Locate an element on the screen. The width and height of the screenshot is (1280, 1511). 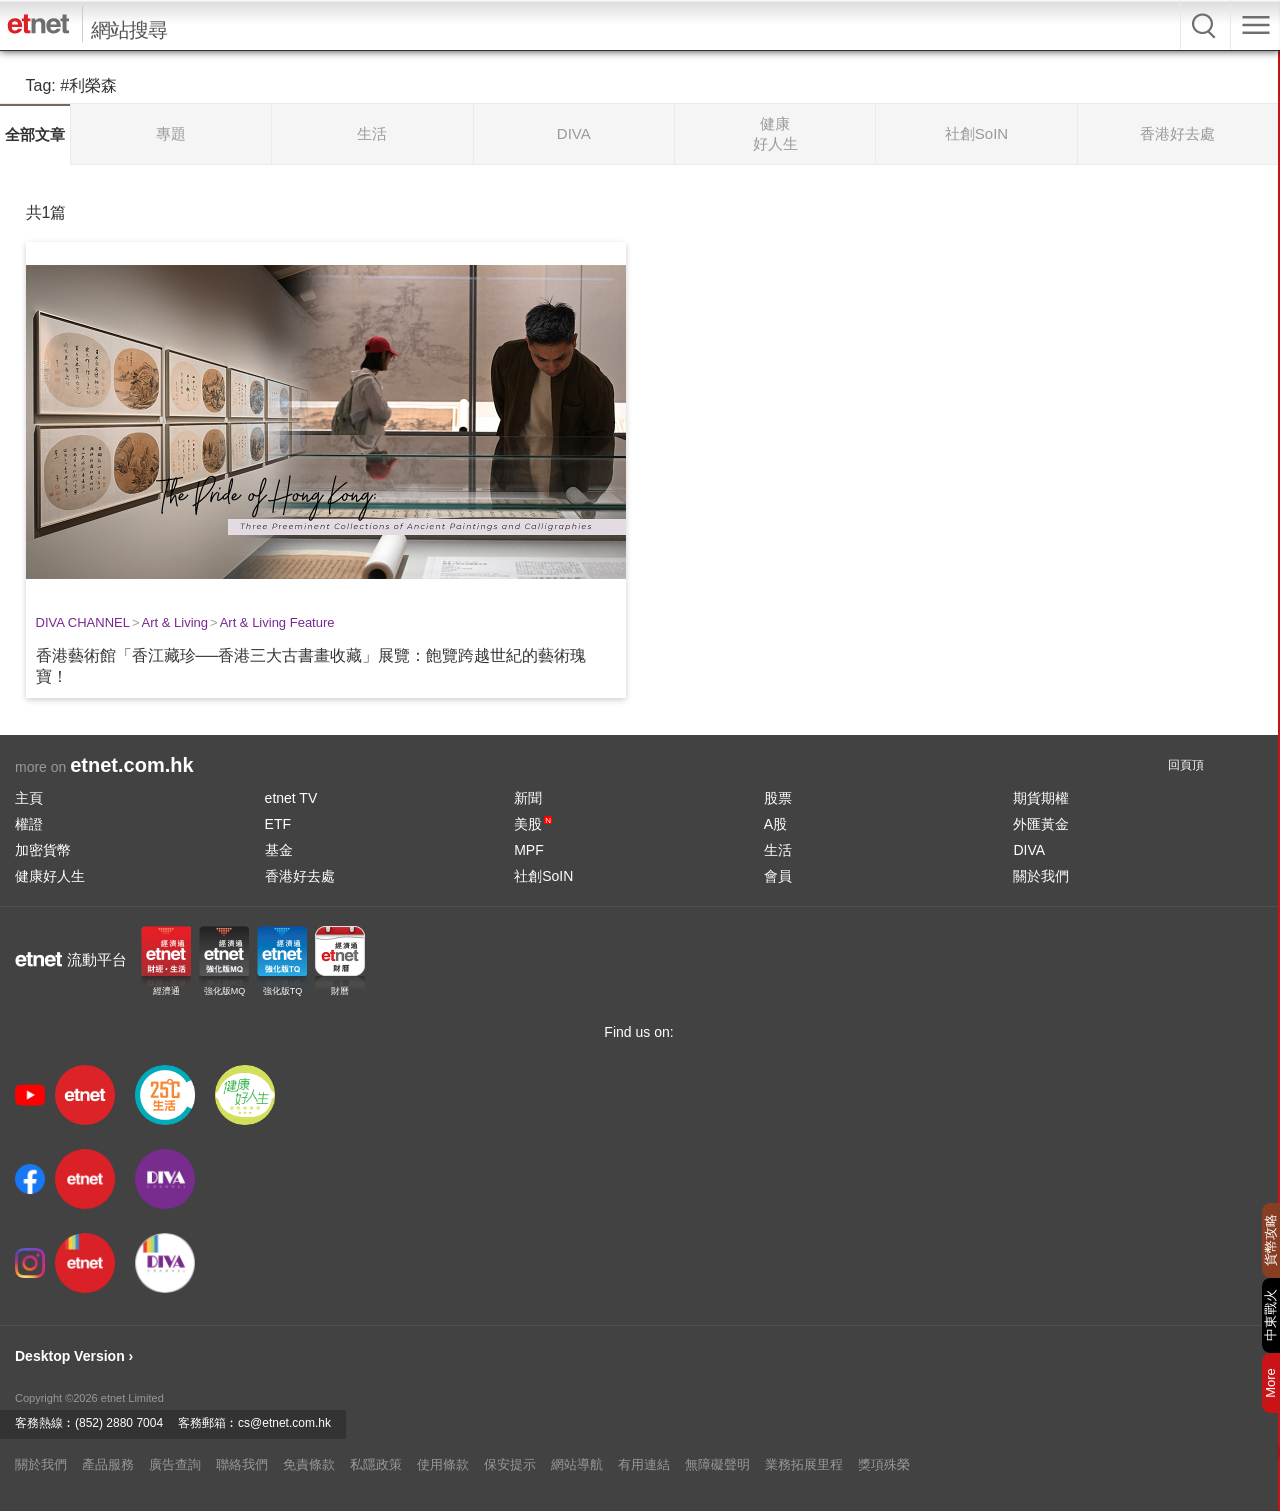
Art & Living is located at coordinates (175, 622).